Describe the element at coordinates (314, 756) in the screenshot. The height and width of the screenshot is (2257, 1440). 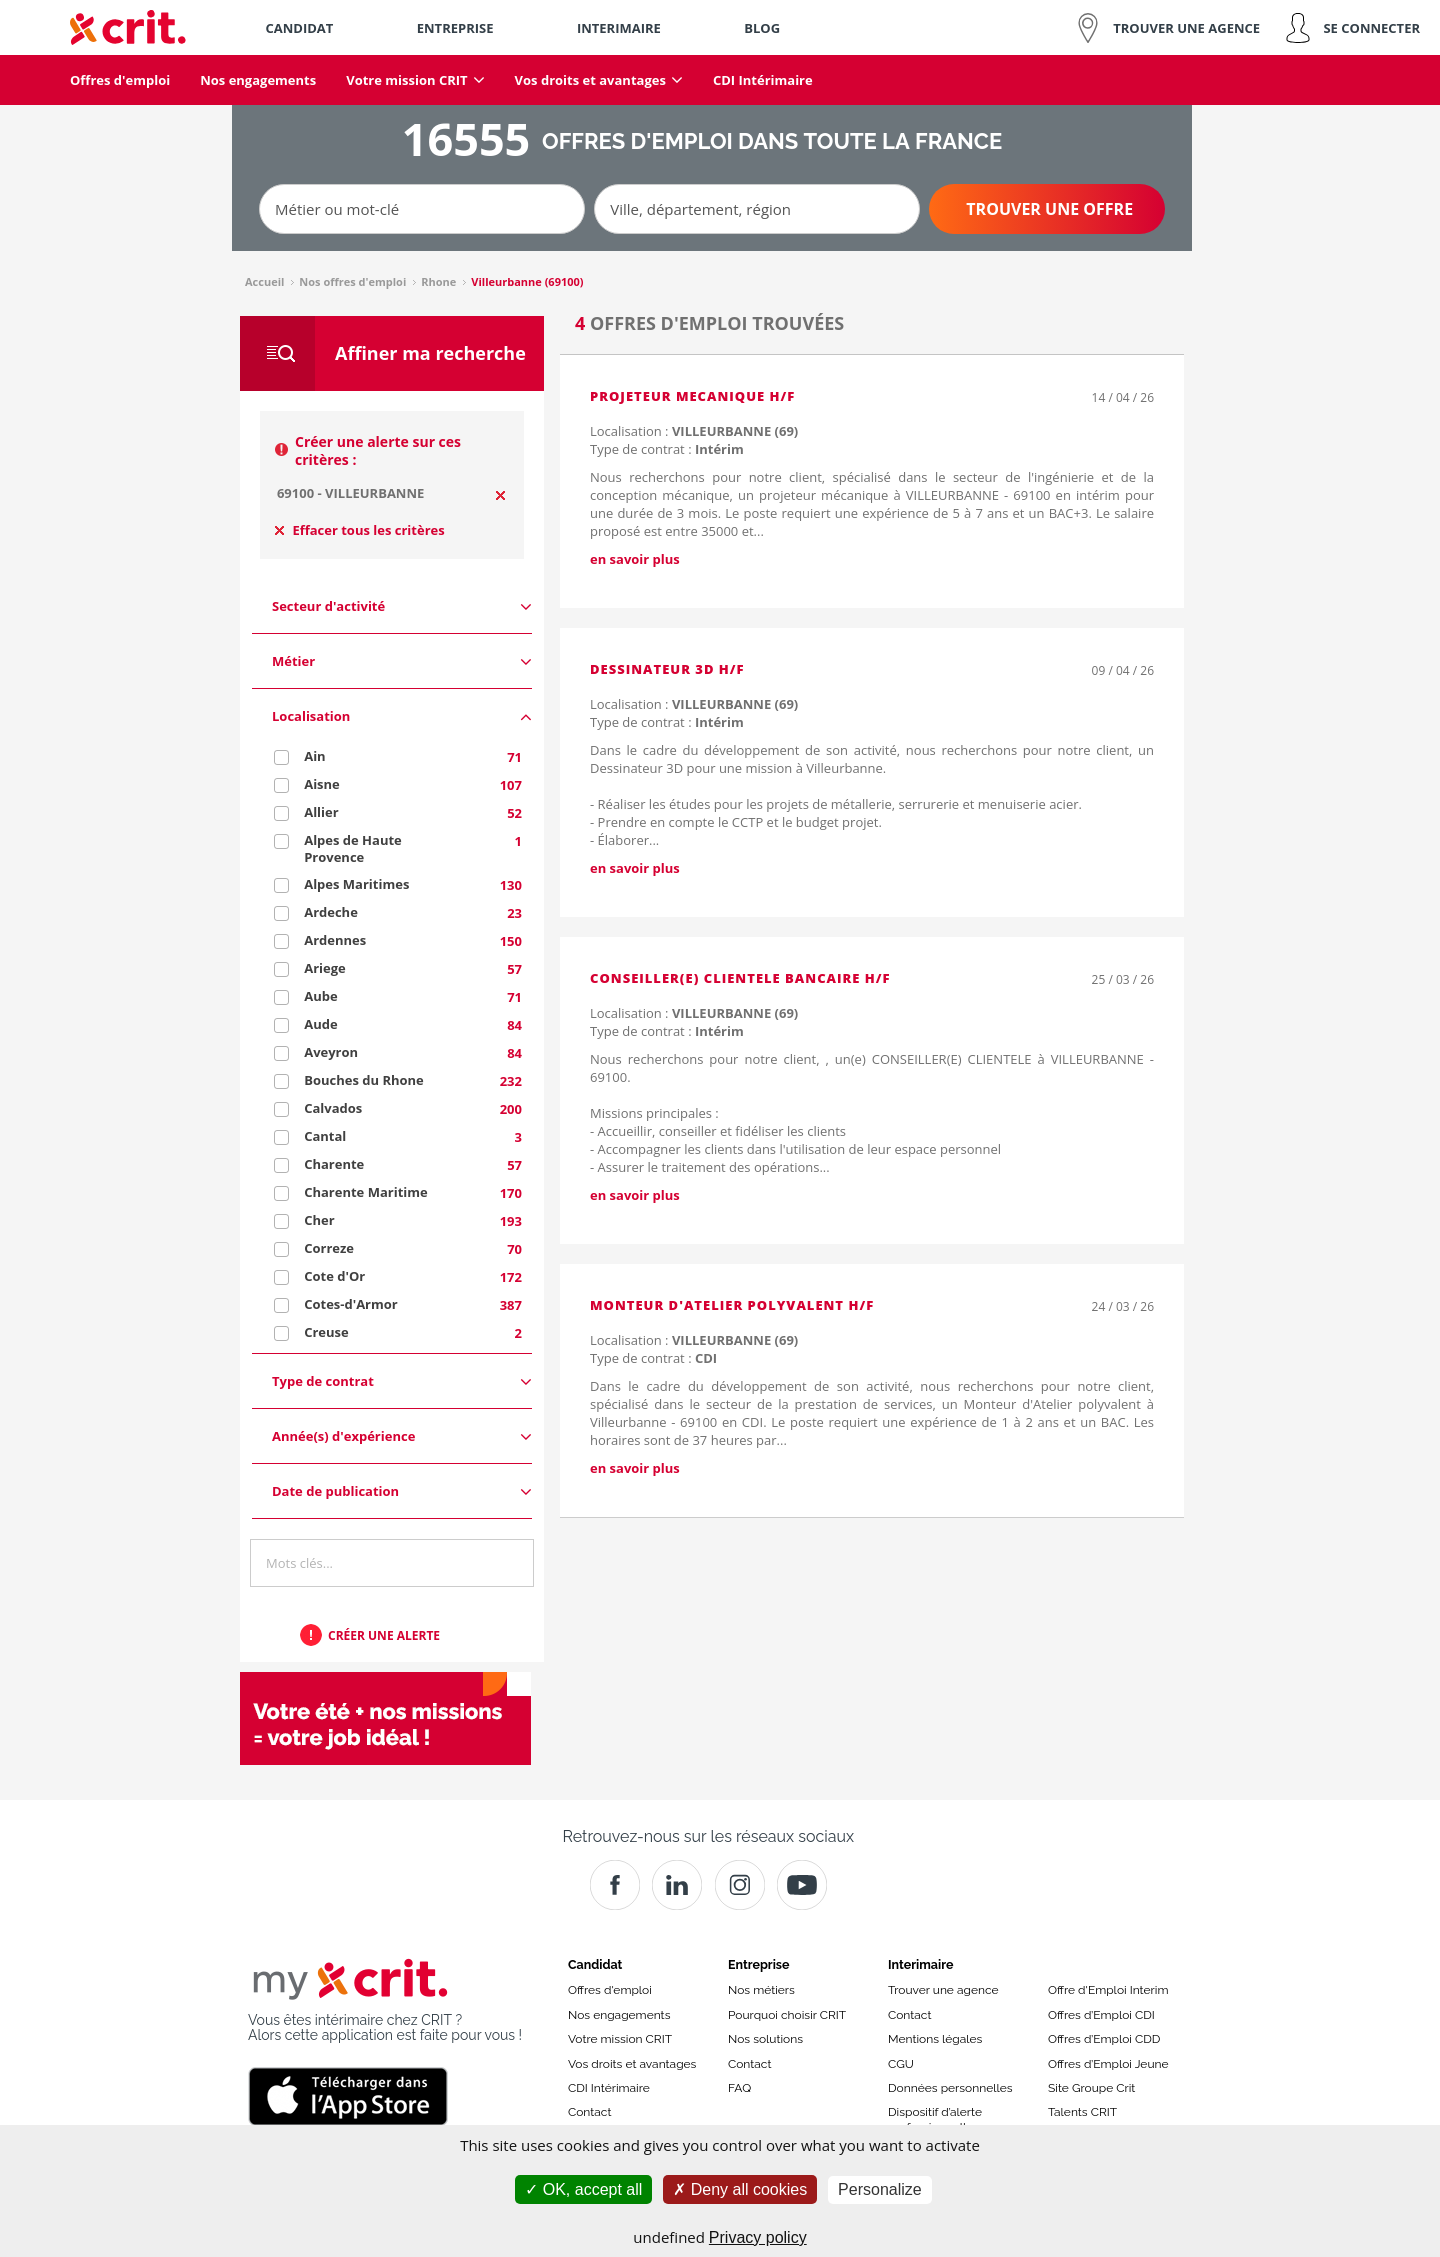
I see `Ain` at that location.